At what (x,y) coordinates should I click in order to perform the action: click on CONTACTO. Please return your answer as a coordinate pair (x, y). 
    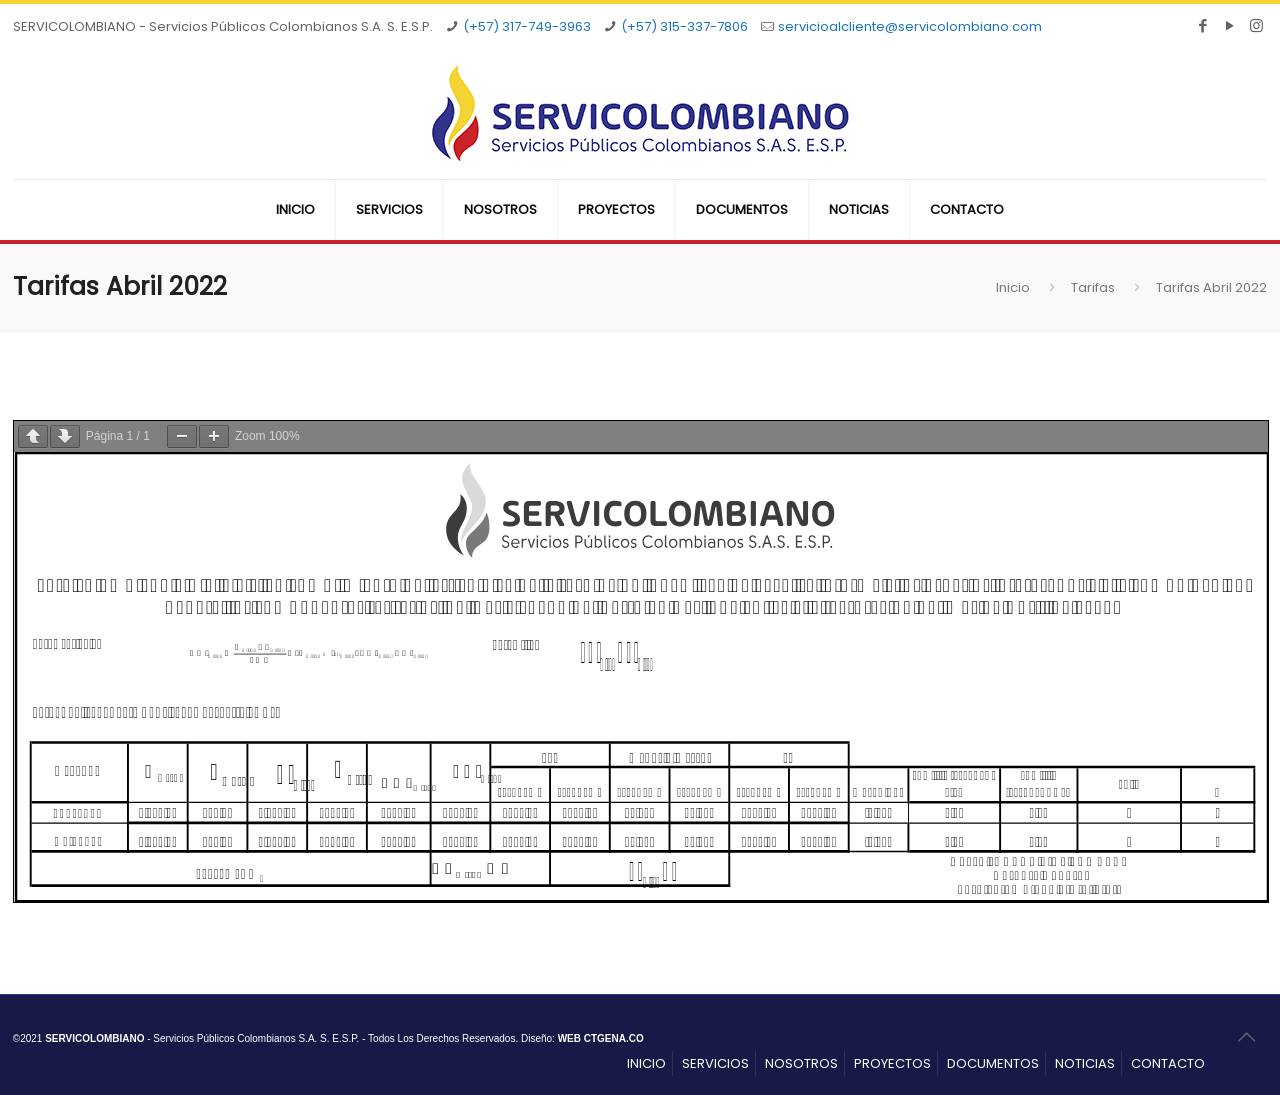
    Looking at the image, I should click on (1168, 1063).